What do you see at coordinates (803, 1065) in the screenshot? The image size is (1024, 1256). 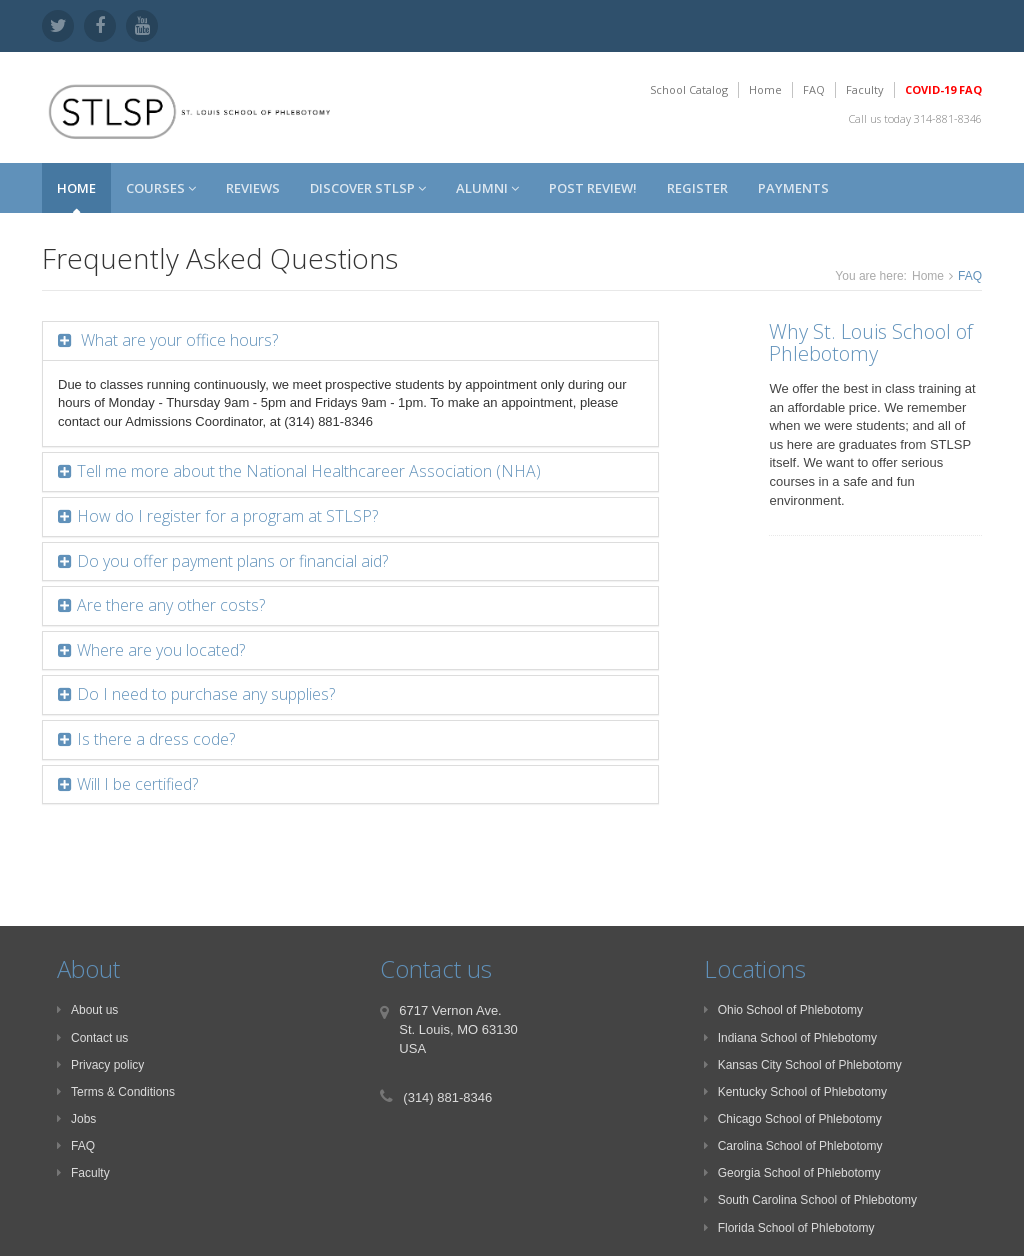 I see `Kansas City School of Phlebotomy` at bounding box center [803, 1065].